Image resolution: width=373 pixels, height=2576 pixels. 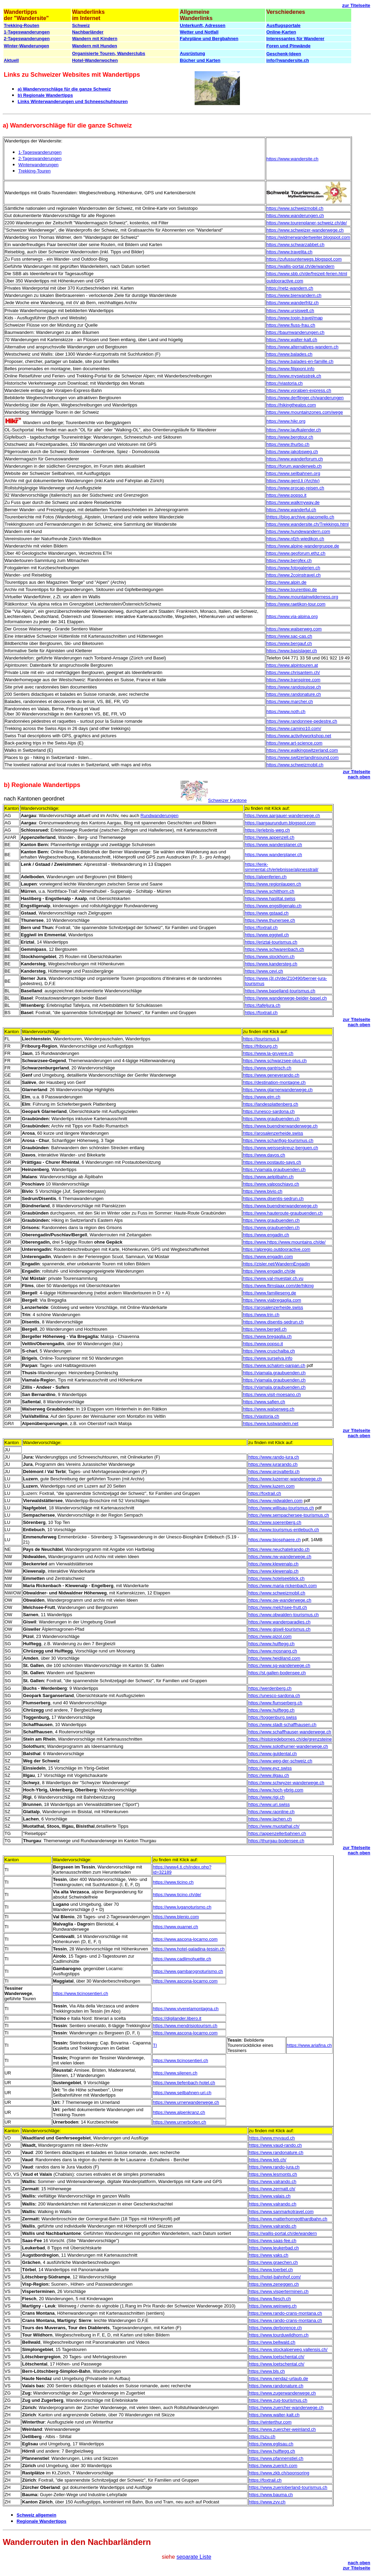 I want to click on https://www.glarnerwanderwege.ch, so click(x=278, y=1089).